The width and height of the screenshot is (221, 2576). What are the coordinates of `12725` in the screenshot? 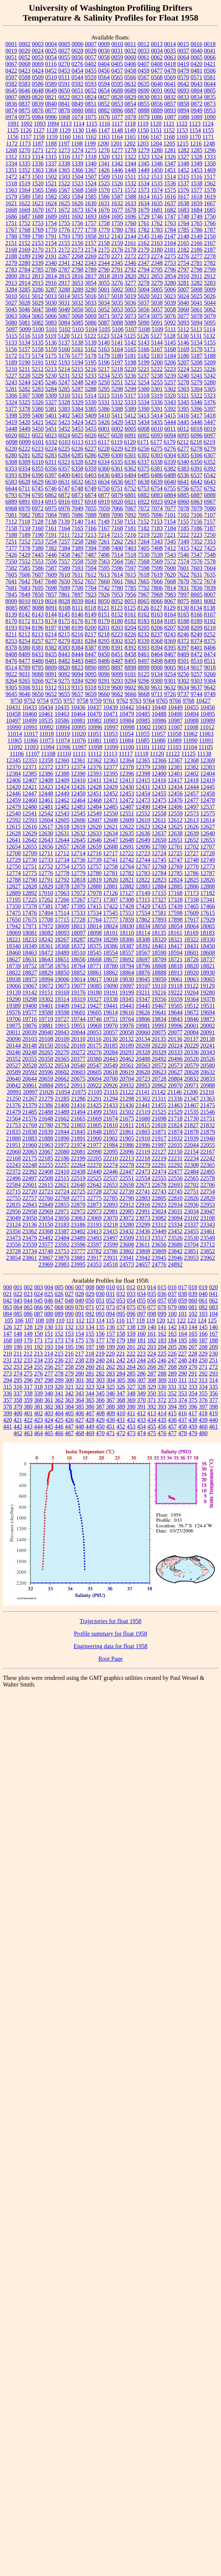 It's located at (175, 853).